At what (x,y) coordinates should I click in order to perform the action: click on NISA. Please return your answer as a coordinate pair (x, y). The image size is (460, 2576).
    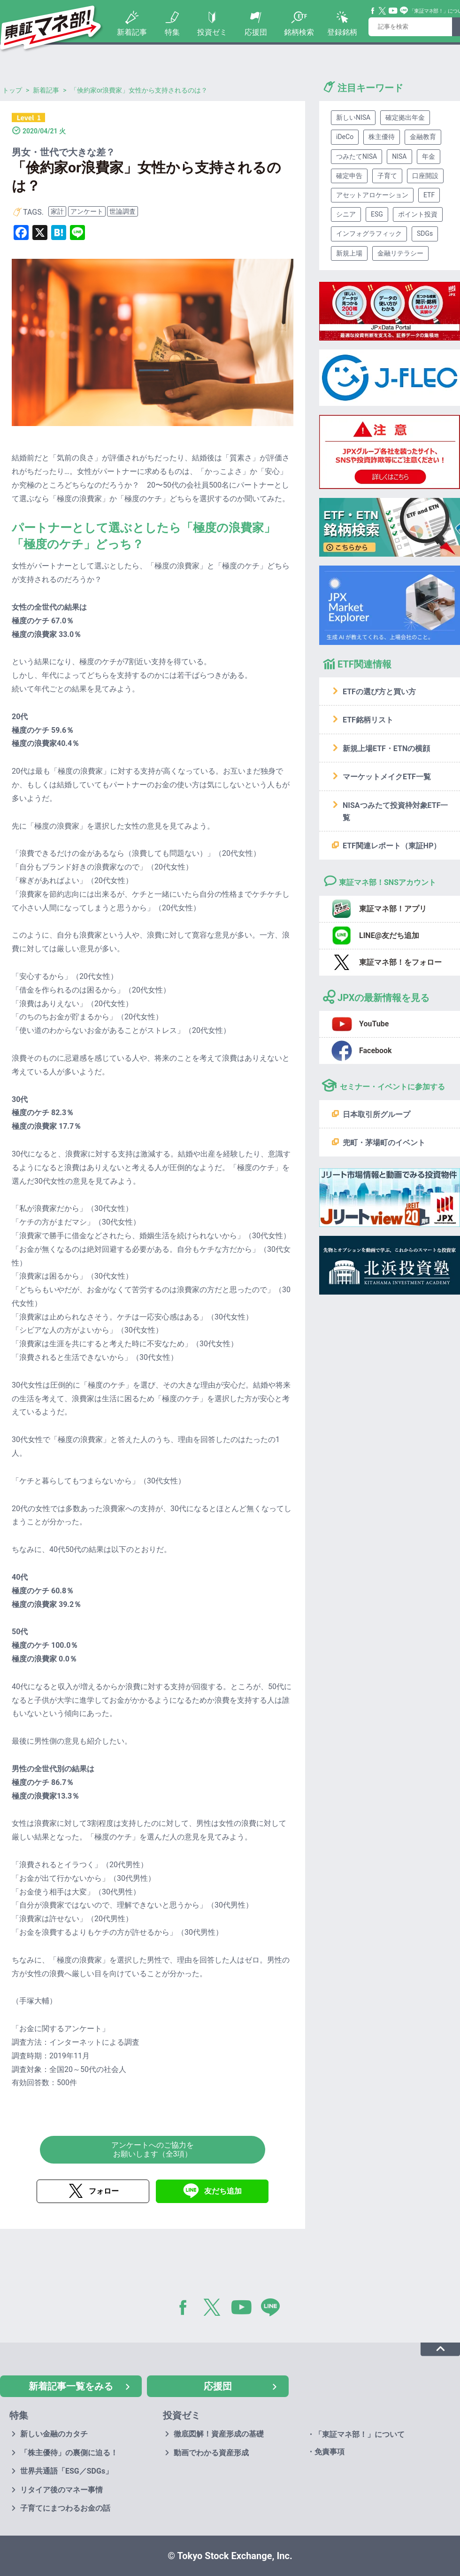
    Looking at the image, I should click on (399, 156).